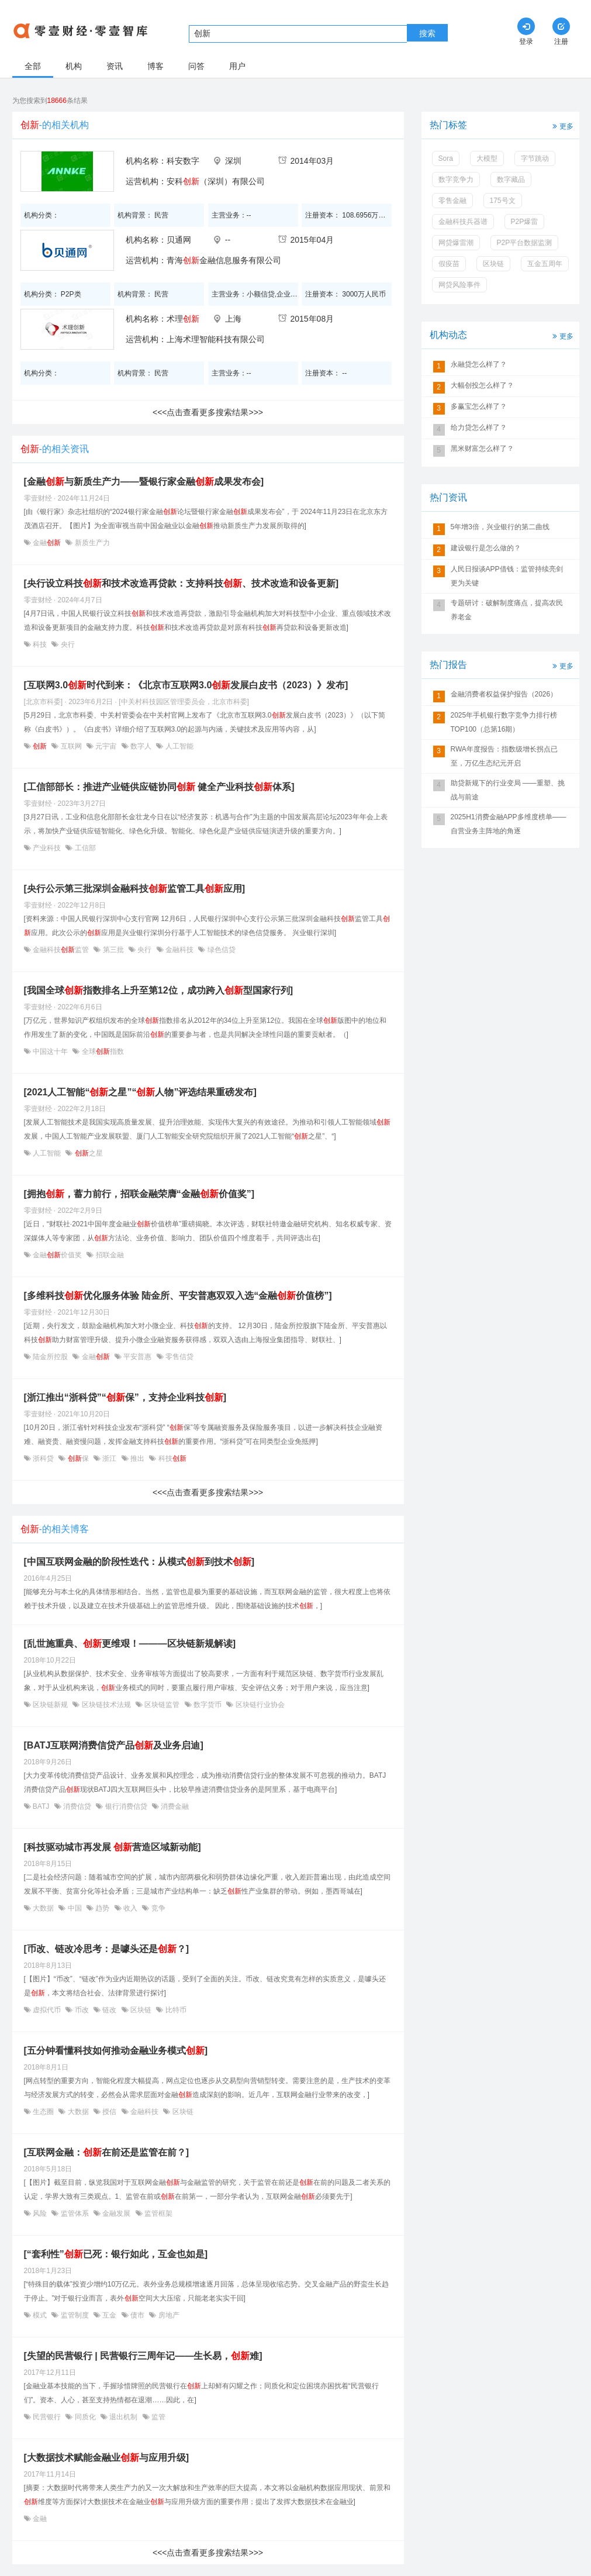 The image size is (591, 2576). What do you see at coordinates (116, 2051) in the screenshot?
I see `[五分钟看懂科技如何推动金融业务模式]` at bounding box center [116, 2051].